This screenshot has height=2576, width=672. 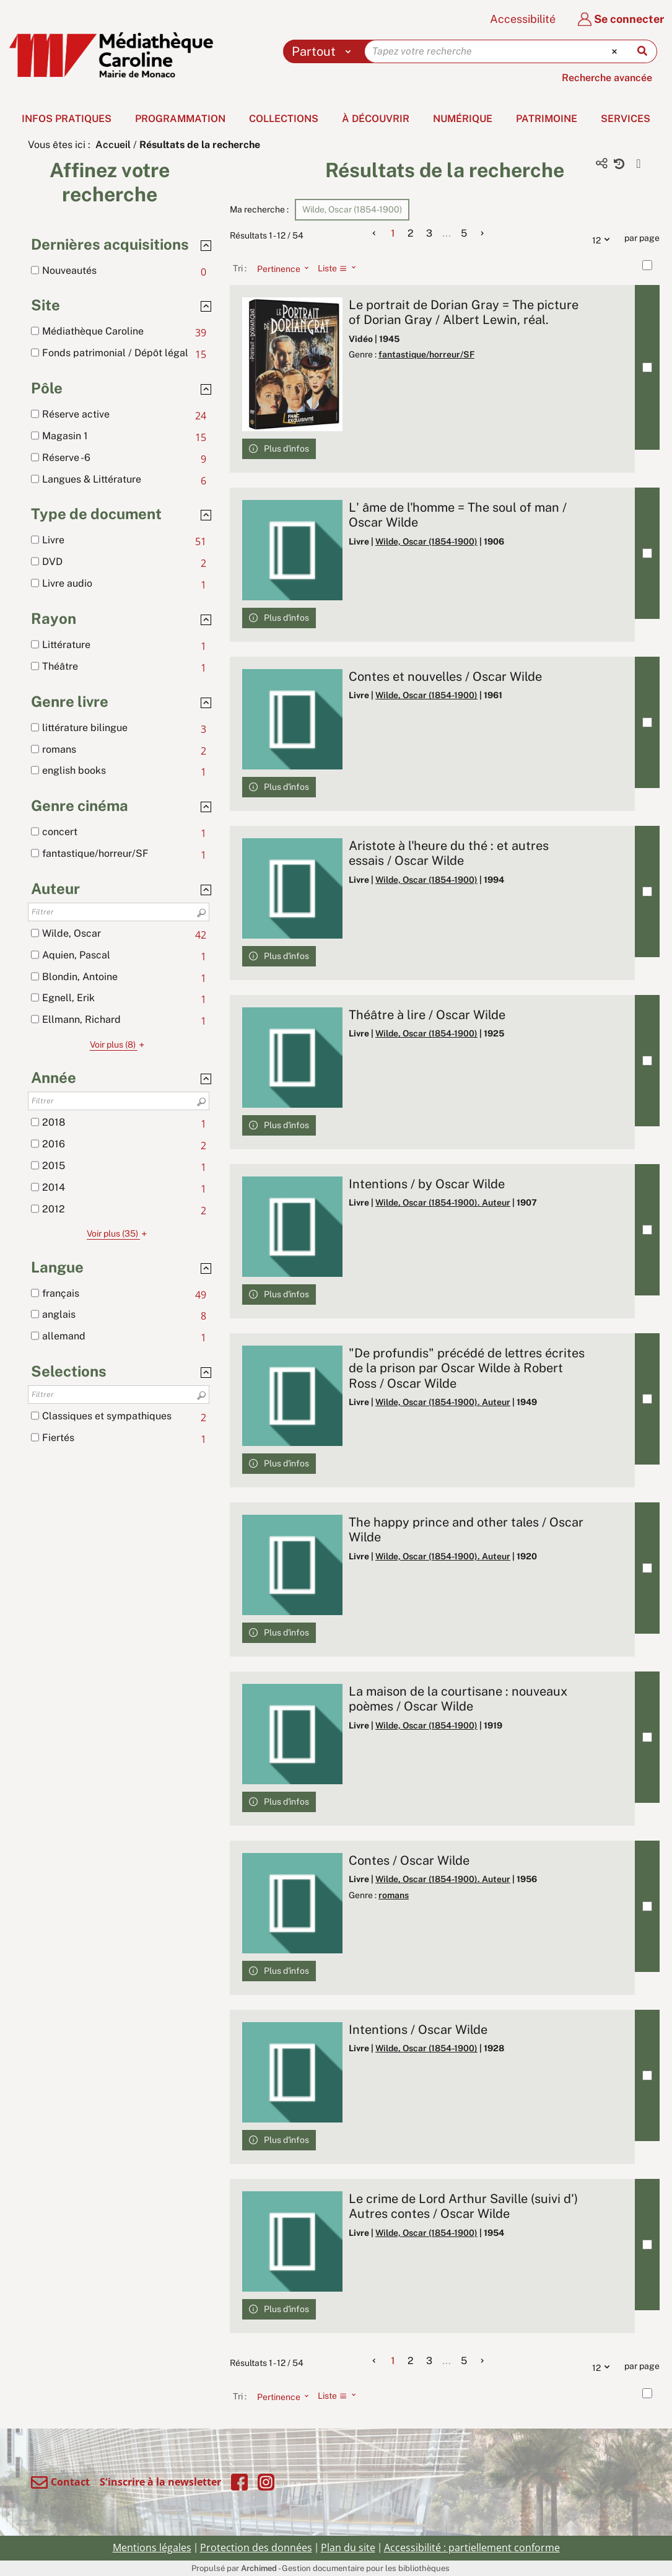 What do you see at coordinates (259, 2568) in the screenshot?
I see `Archimed` at bounding box center [259, 2568].